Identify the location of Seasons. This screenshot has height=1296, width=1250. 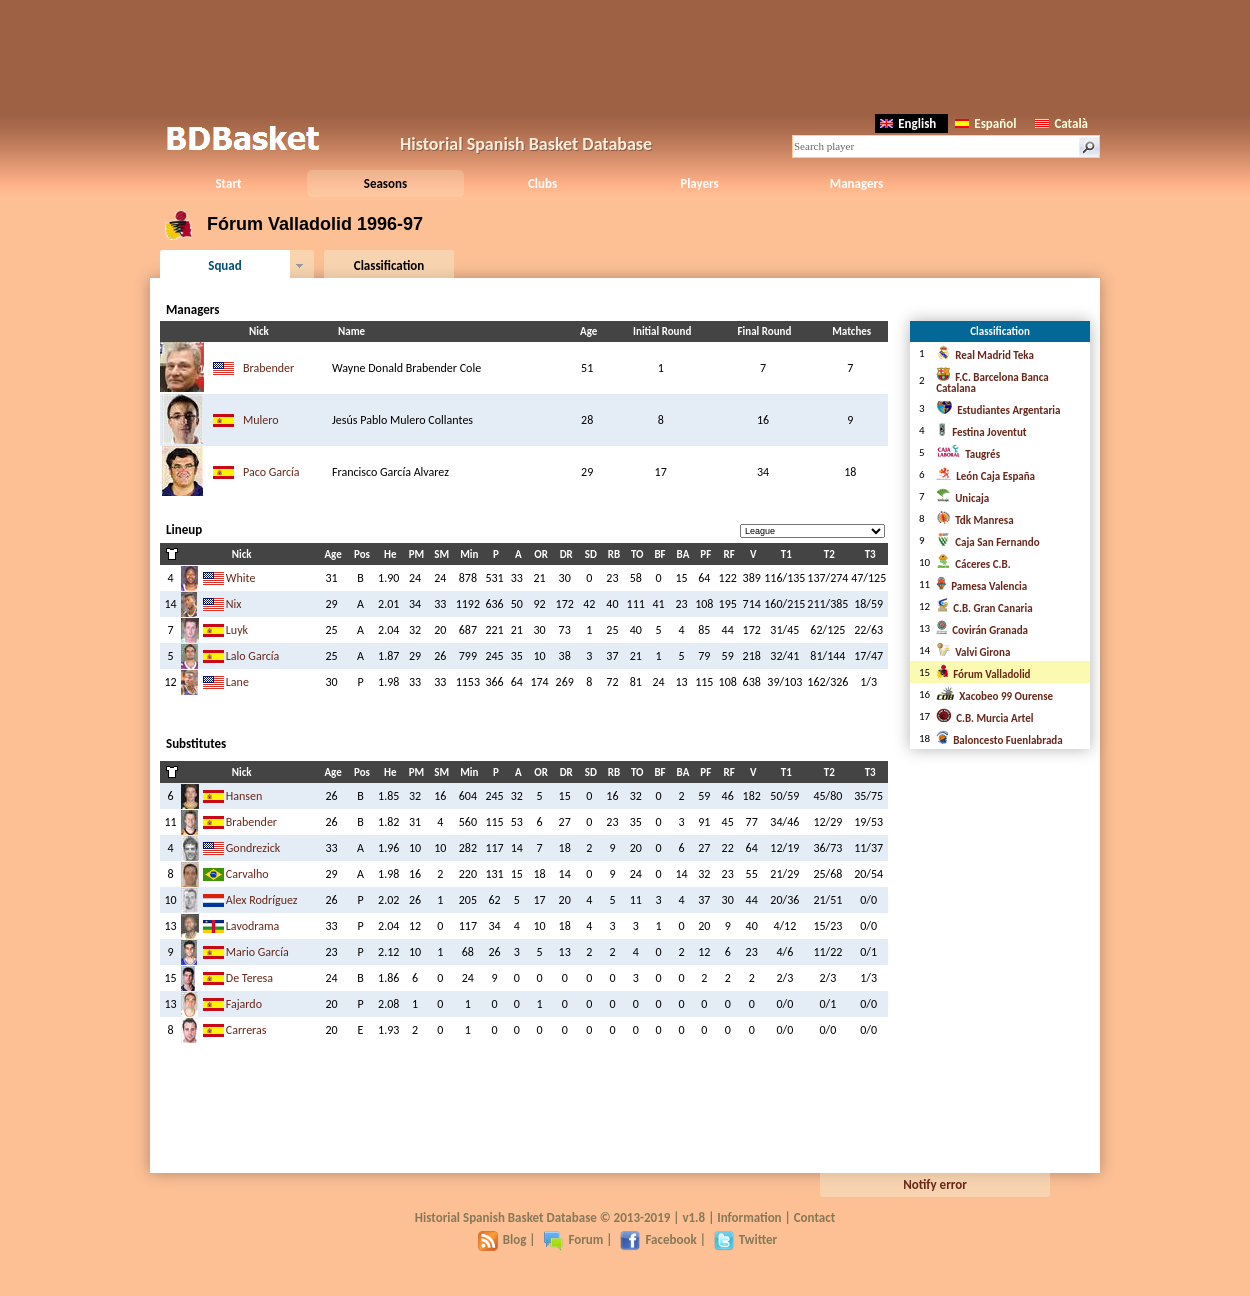
(385, 183).